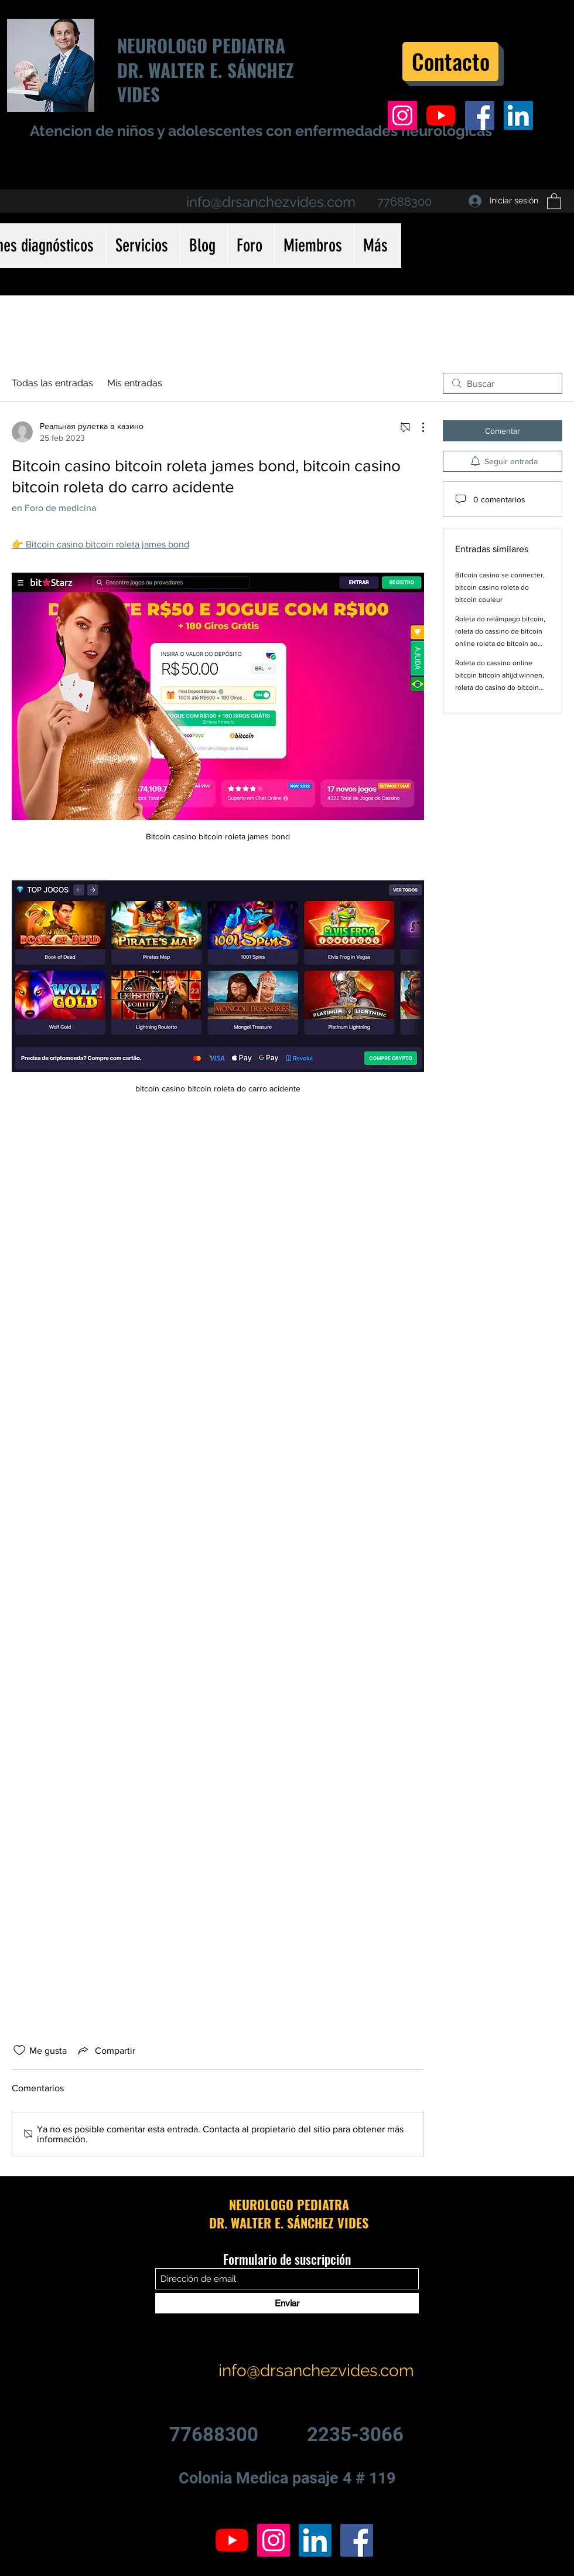  What do you see at coordinates (271, 201) in the screenshot?
I see `info@drsanchezvides.com` at bounding box center [271, 201].